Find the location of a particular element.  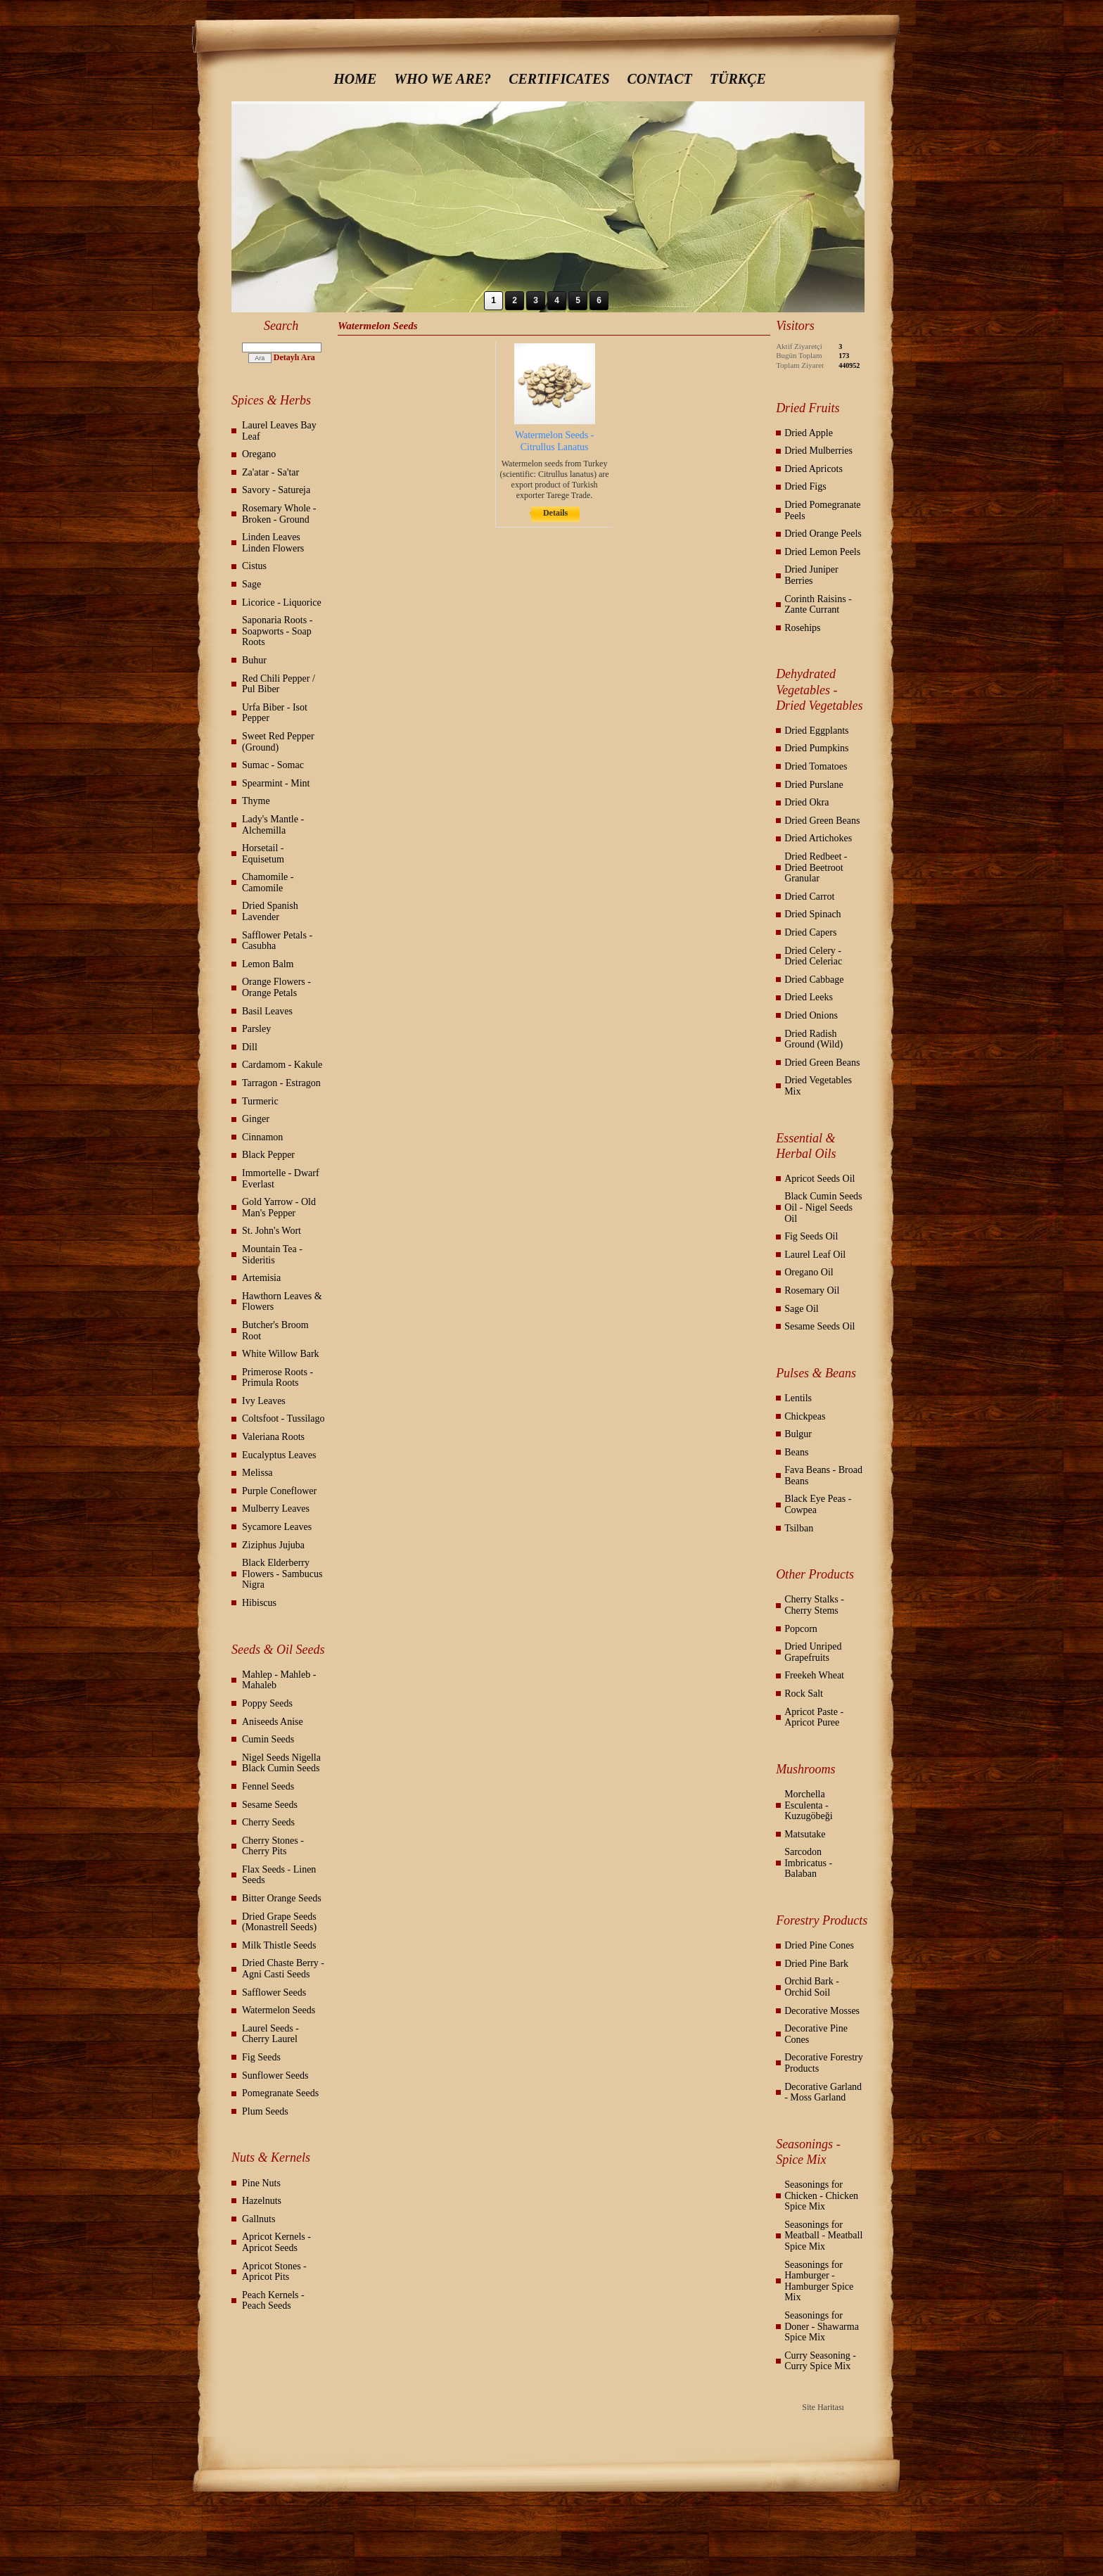

Laurel Leaf Oil is located at coordinates (815, 1254).